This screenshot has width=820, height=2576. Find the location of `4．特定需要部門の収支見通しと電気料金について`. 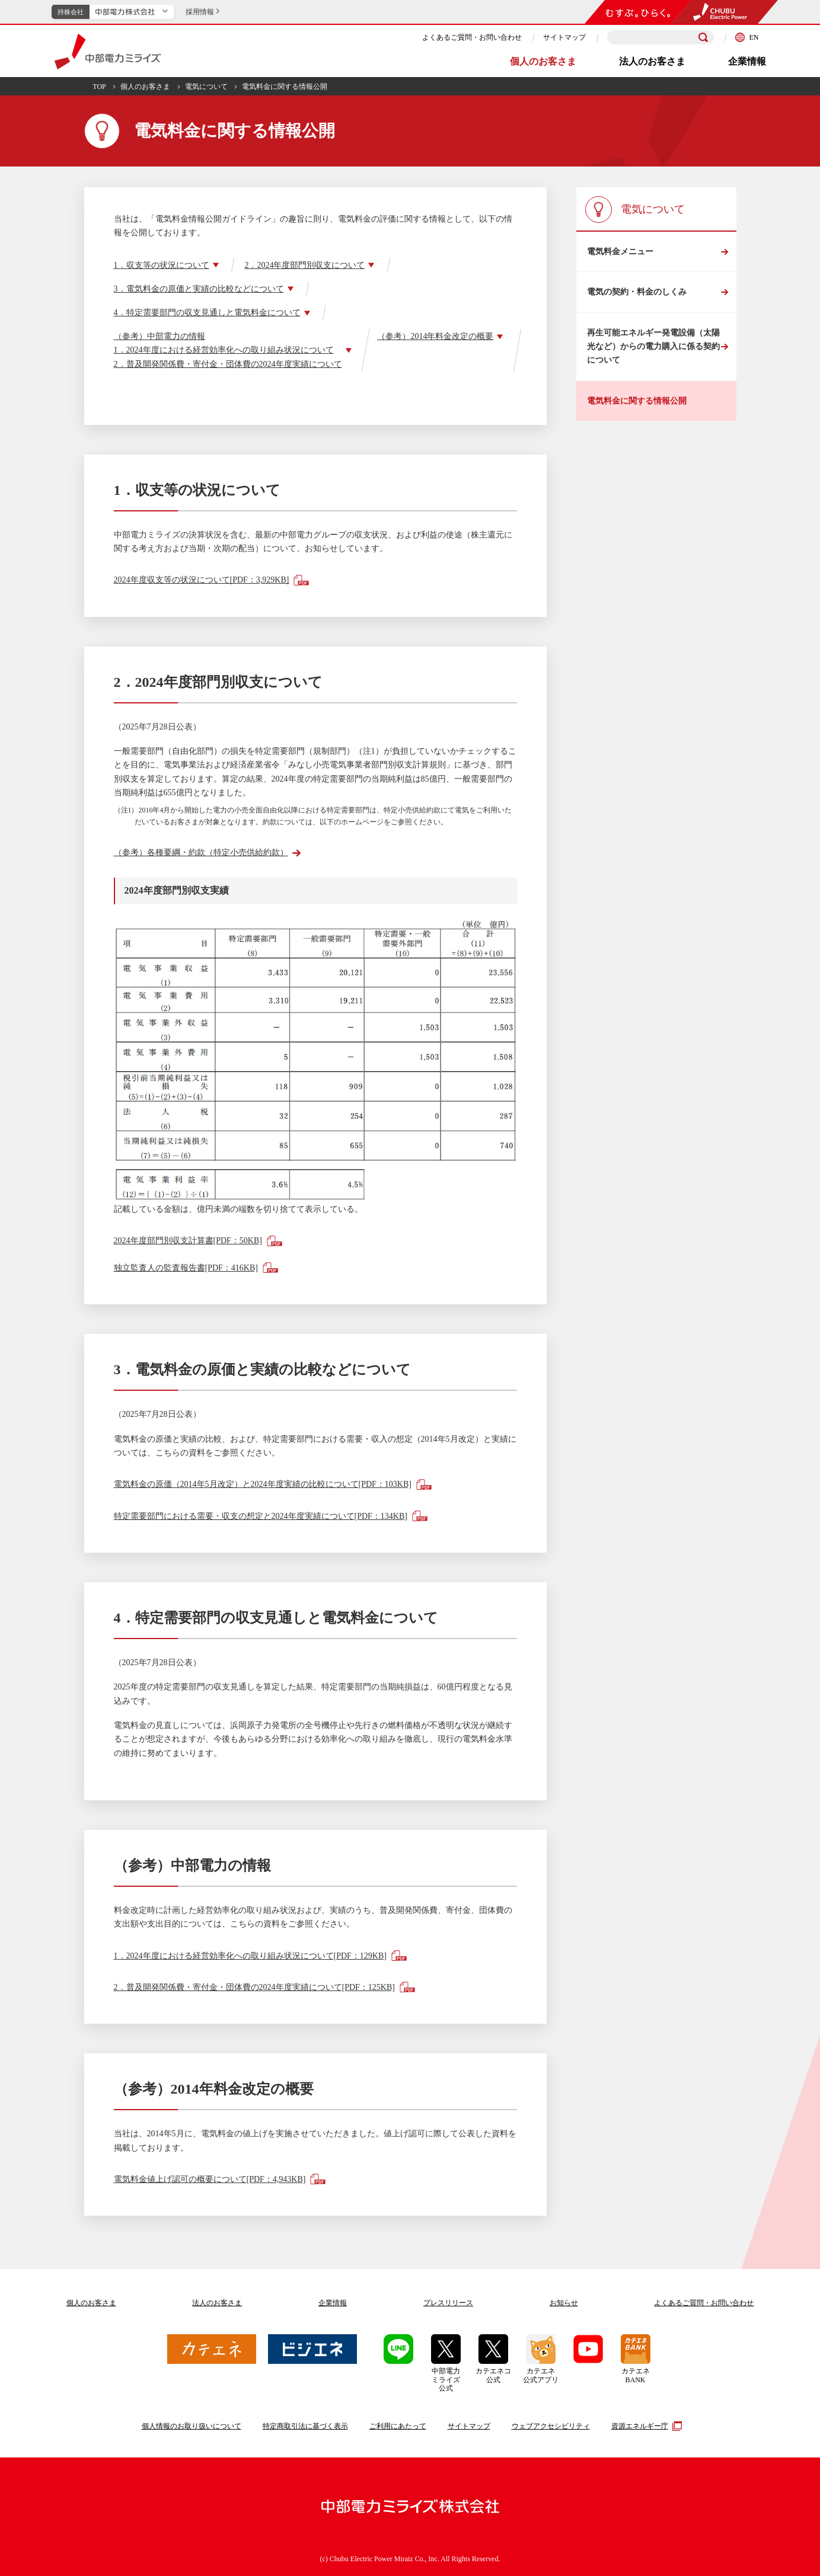

4．特定需要部門の収支見通しと電気料金について is located at coordinates (207, 312).